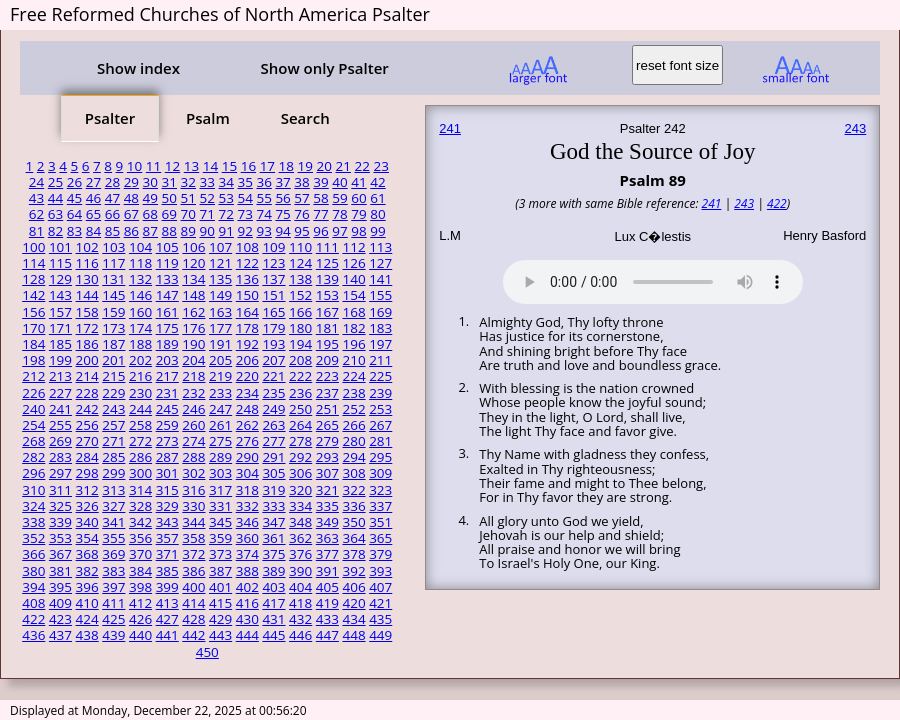 Image resolution: width=900 pixels, height=720 pixels. I want to click on 371, so click(167, 554).